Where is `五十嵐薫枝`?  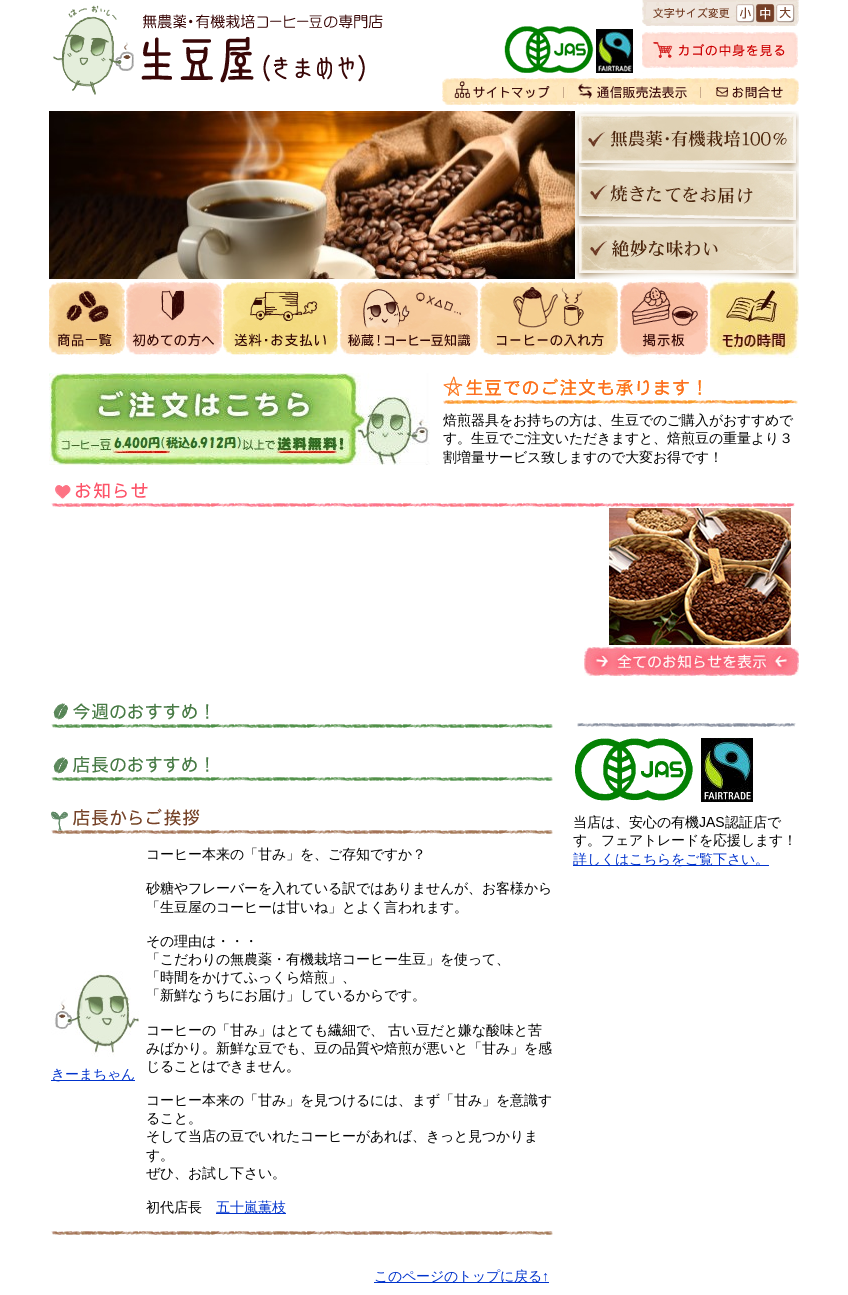 五十嵐薫枝 is located at coordinates (251, 1207).